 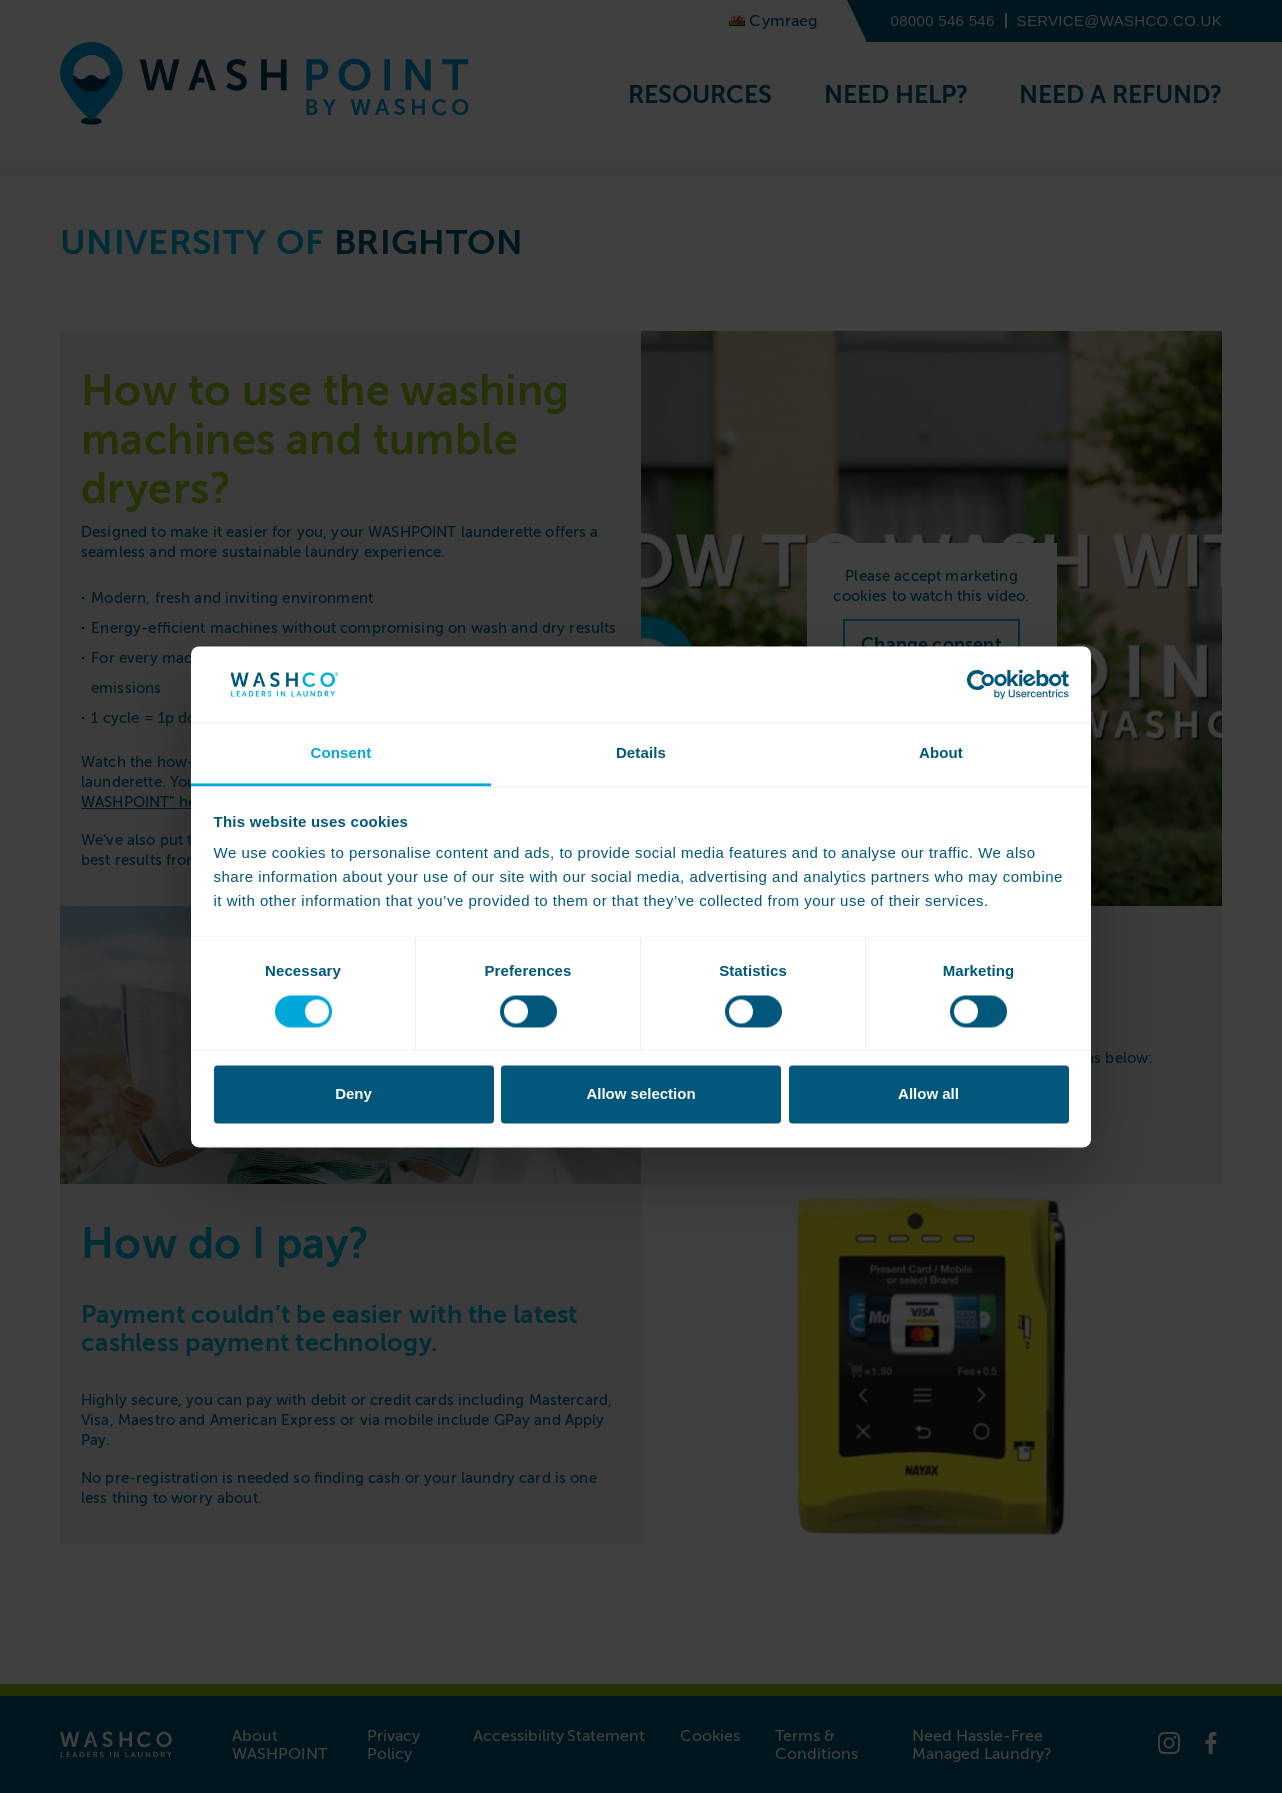 What do you see at coordinates (353, 1094) in the screenshot?
I see `Deny` at bounding box center [353, 1094].